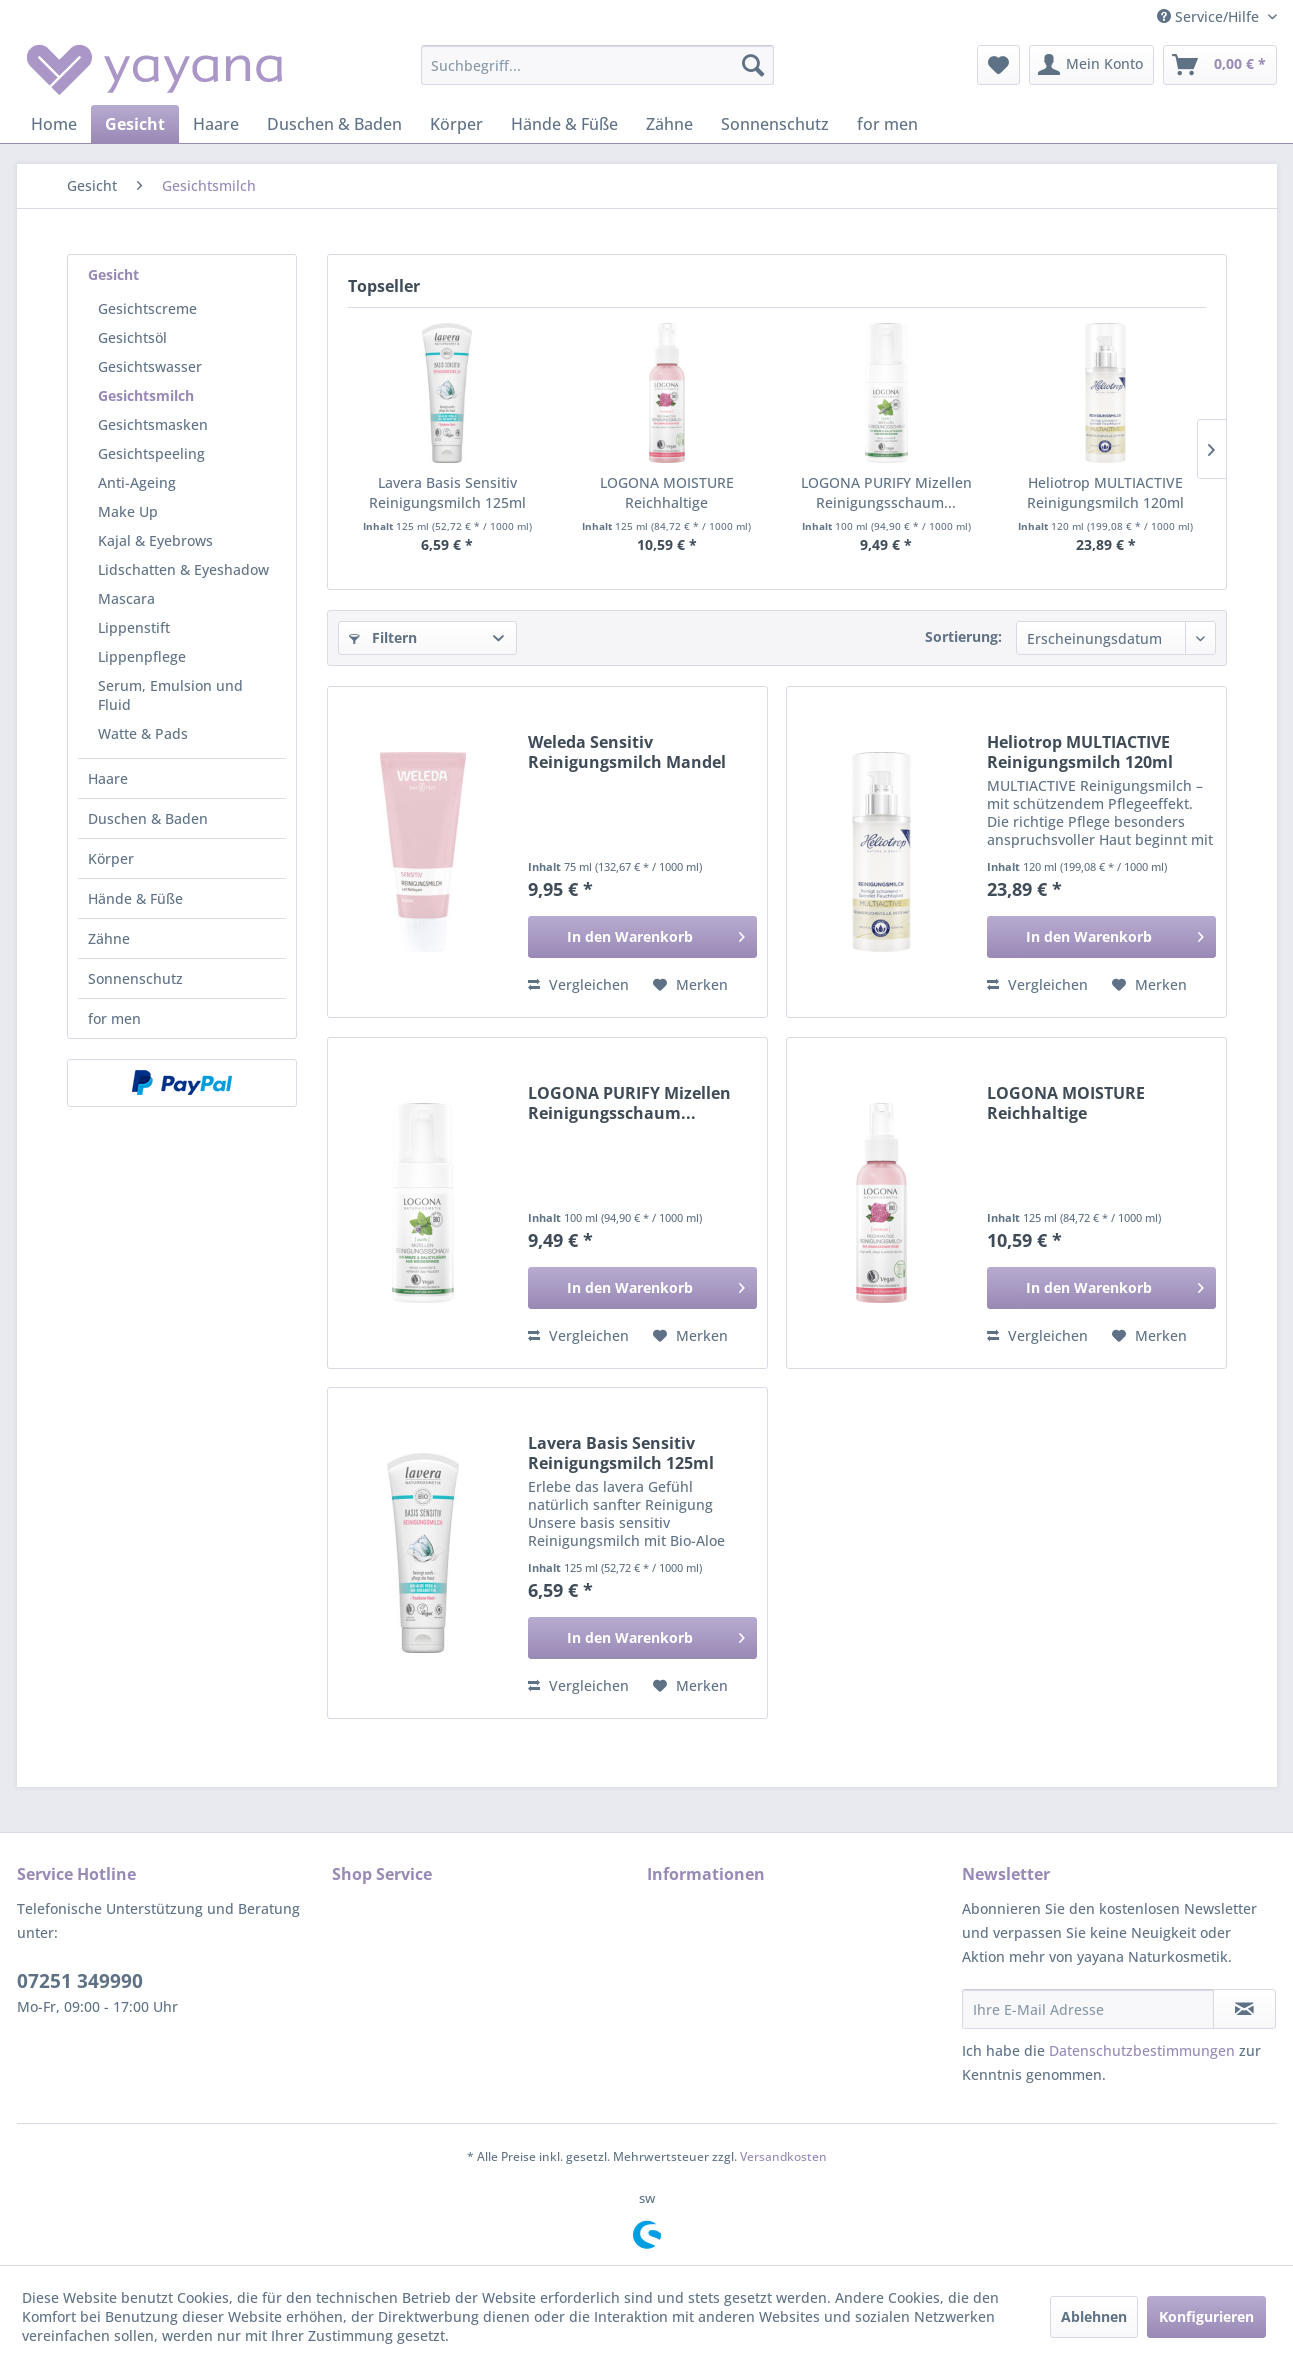  What do you see at coordinates (1088, 2009) in the screenshot?
I see `[Ihre E-Mail Adresse]` at bounding box center [1088, 2009].